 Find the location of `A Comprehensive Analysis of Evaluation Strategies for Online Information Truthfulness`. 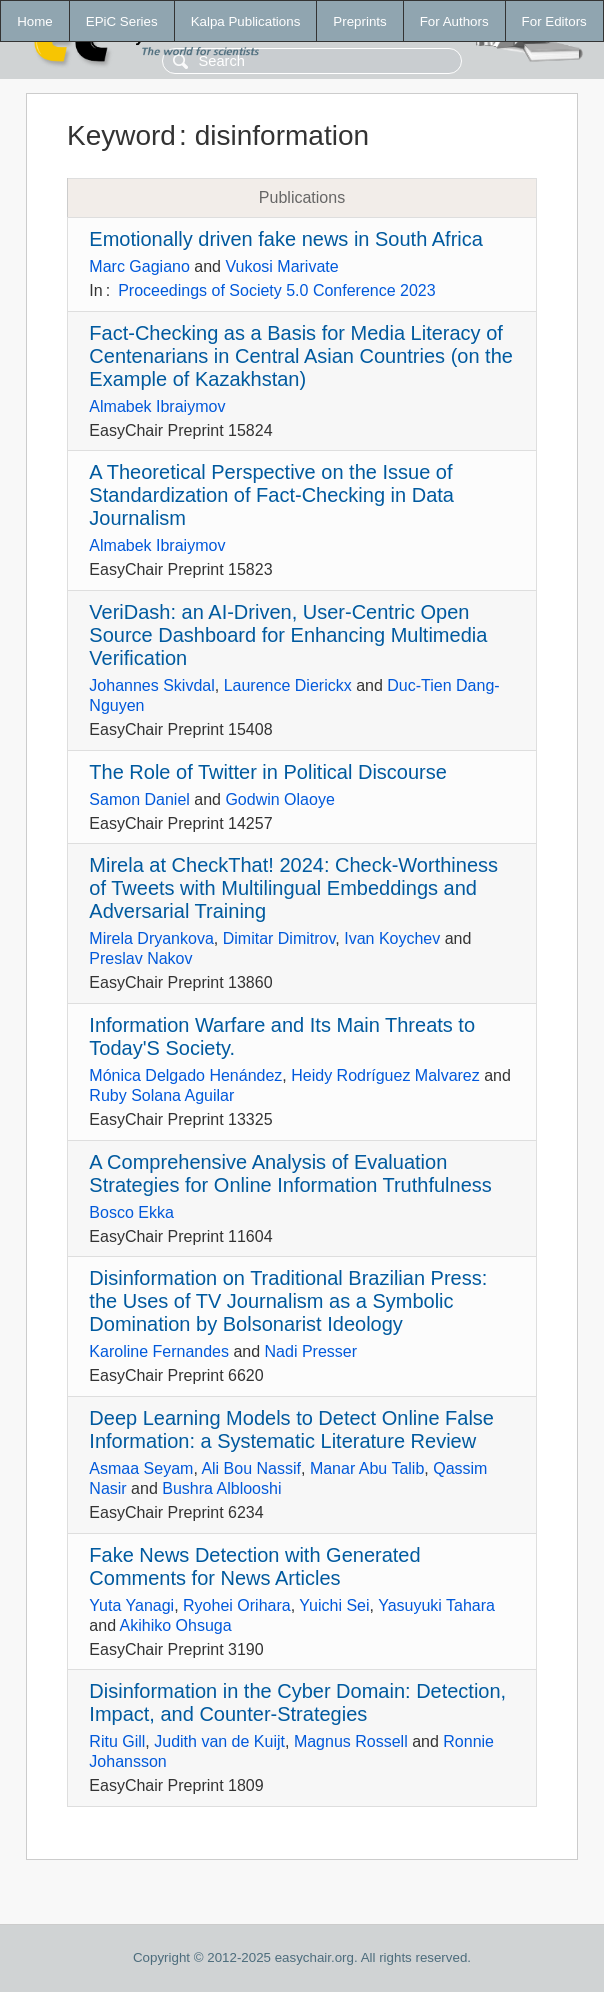

A Comprehensive Analysis of Evaluation Strategies for Online Information Truthfulness is located at coordinates (290, 1173).